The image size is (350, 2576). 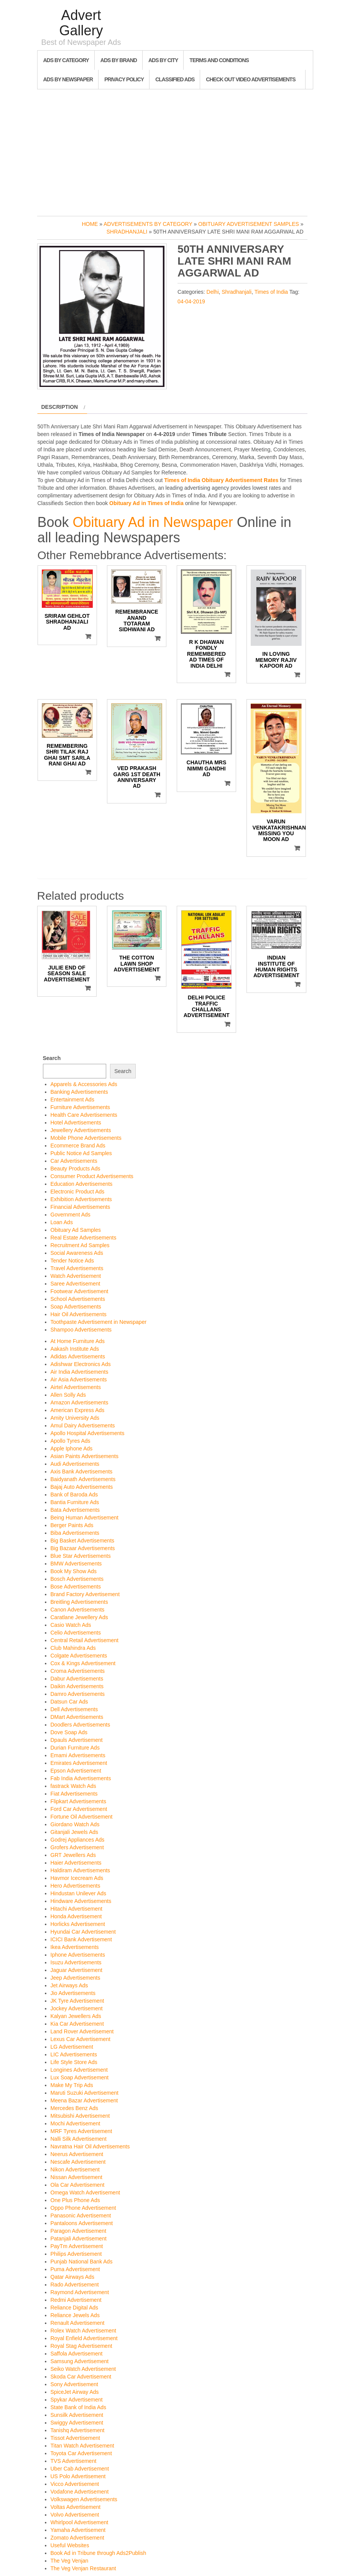 What do you see at coordinates (146, 503) in the screenshot?
I see `Obituary Ad in Times of India` at bounding box center [146, 503].